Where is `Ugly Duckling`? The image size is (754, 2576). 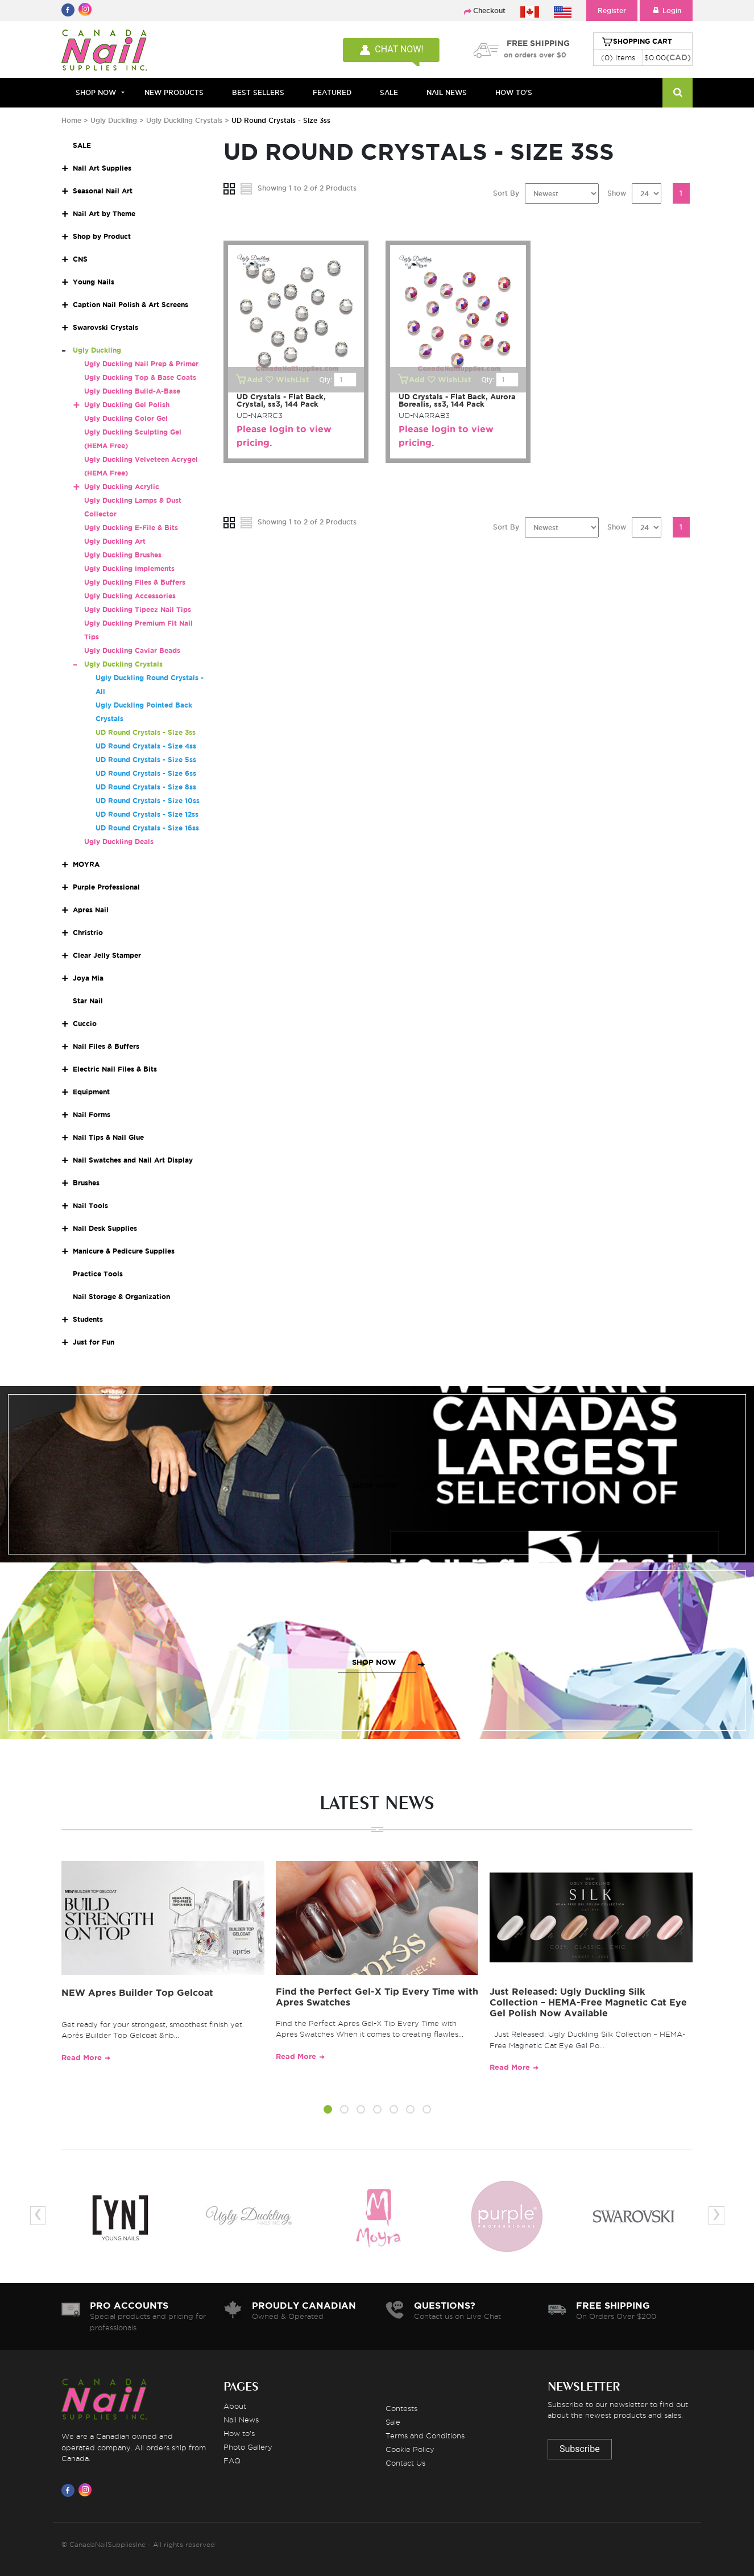 Ugly Duckling is located at coordinates (113, 120).